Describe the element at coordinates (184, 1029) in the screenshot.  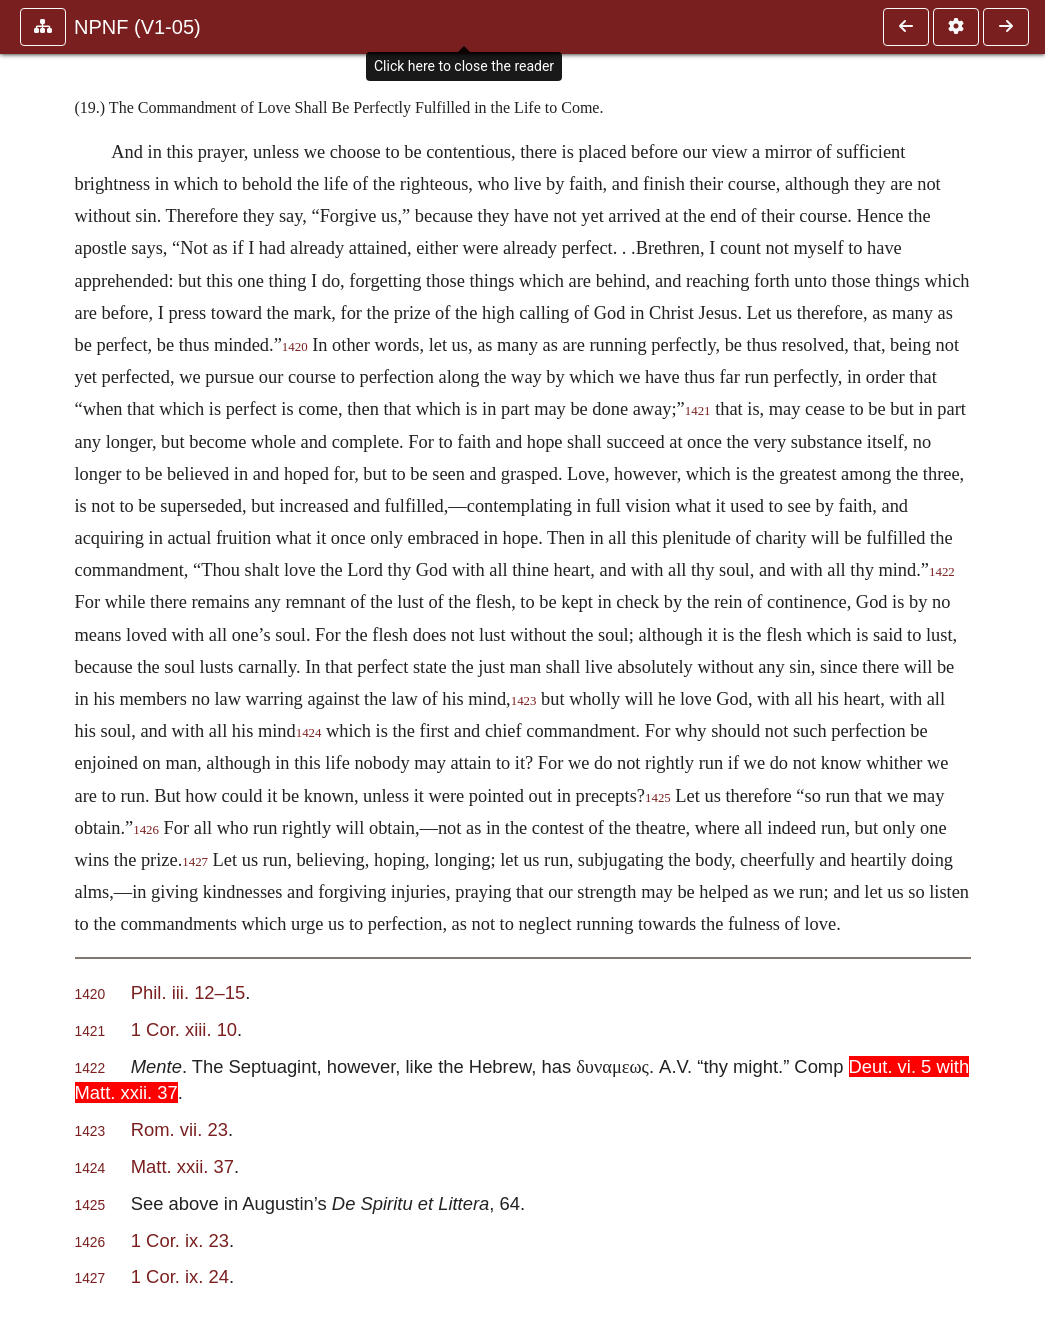
I see `1 Cor. xiii. 10` at that location.